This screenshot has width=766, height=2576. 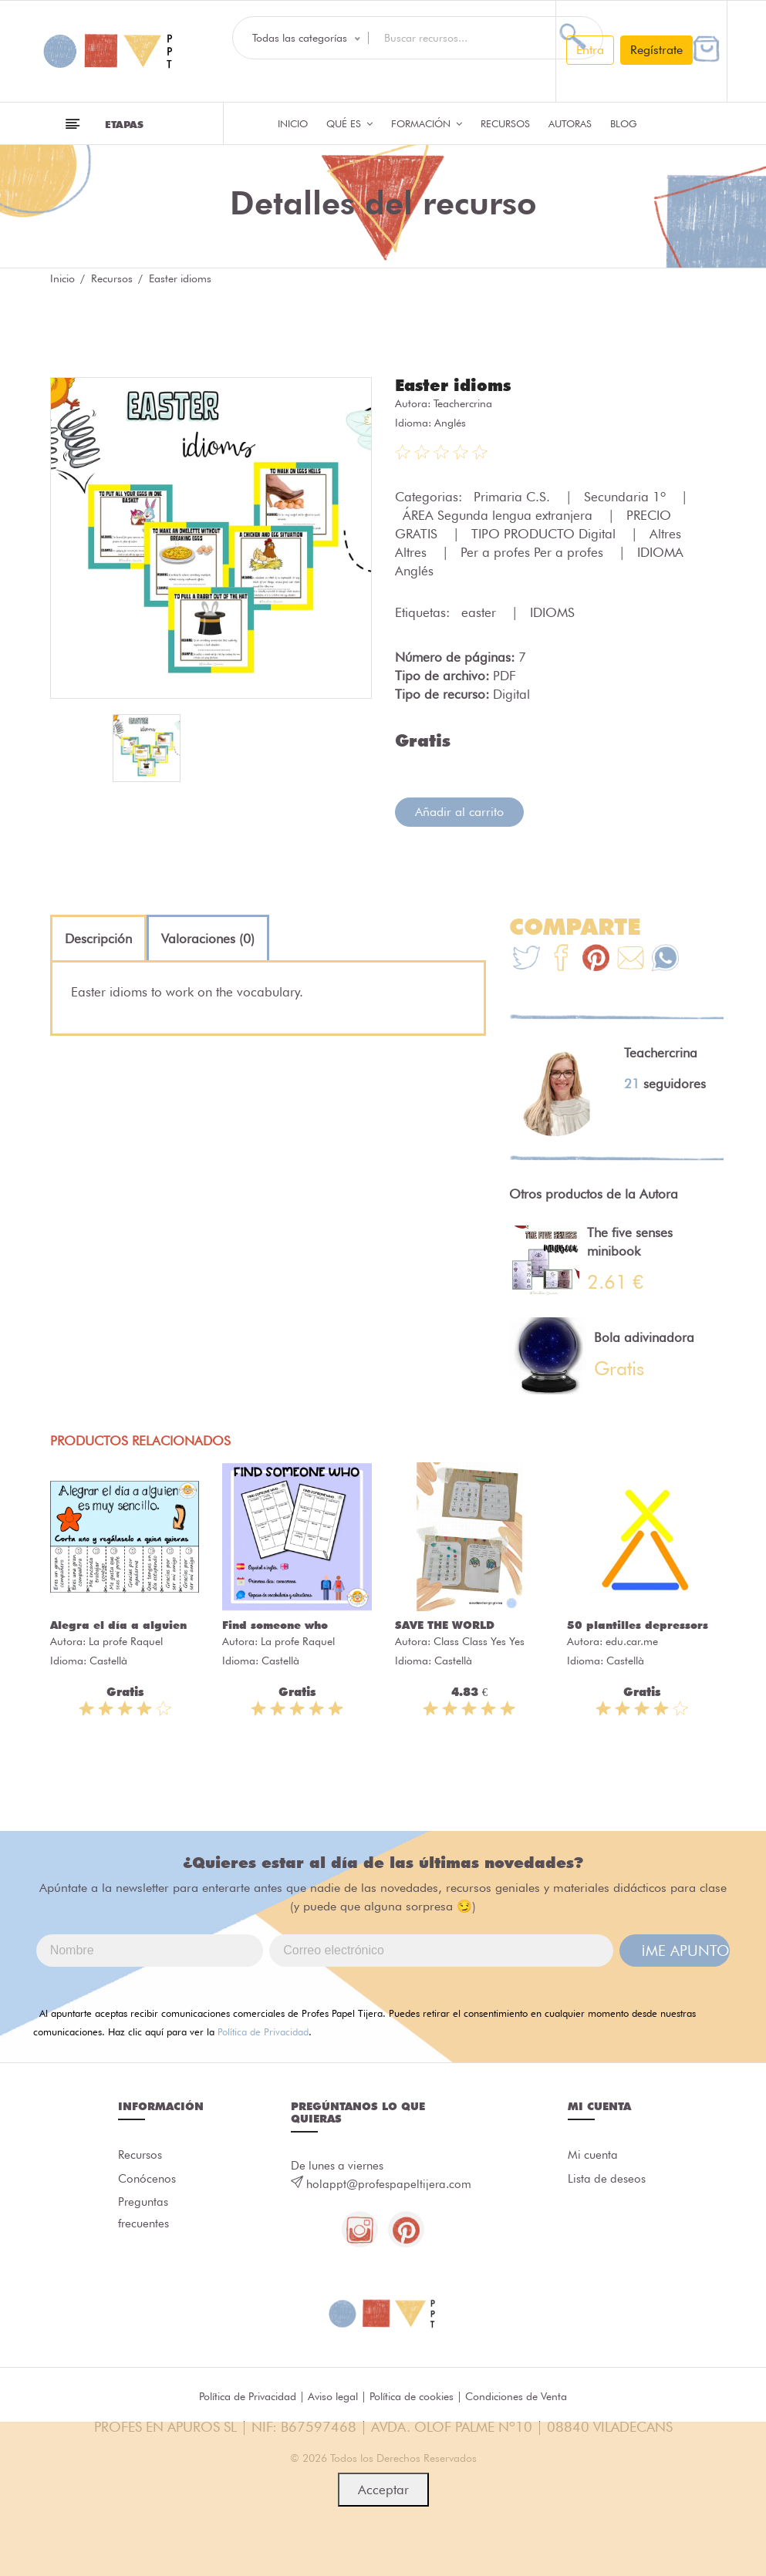 I want to click on Acceptar, so click(x=383, y=2489).